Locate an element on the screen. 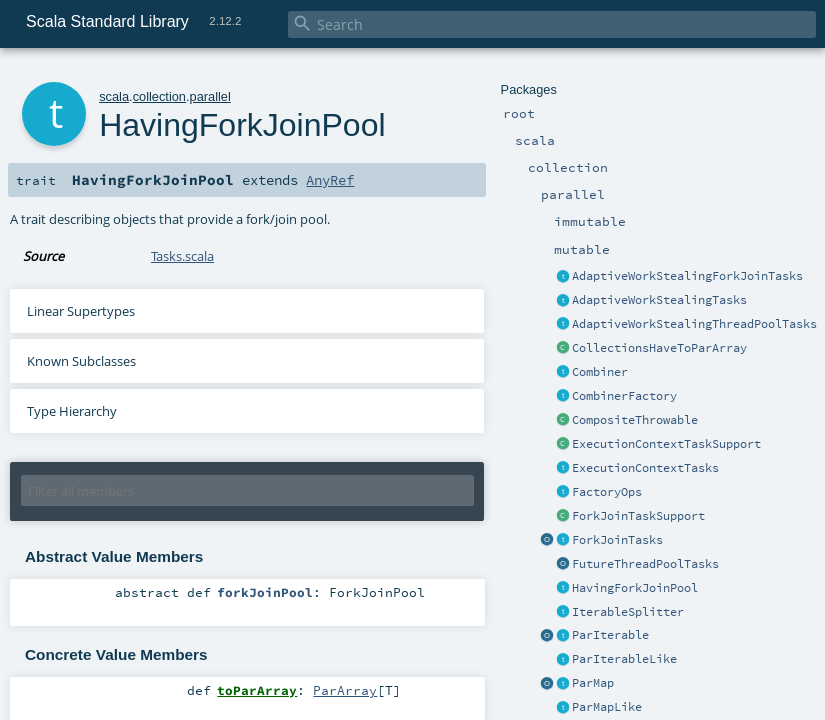 Image resolution: width=825 pixels, height=720 pixels. scala is located at coordinates (114, 96).